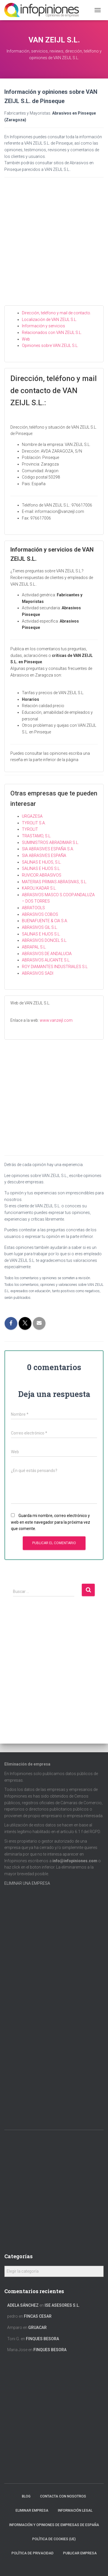 This screenshot has width=108, height=2576. Describe the element at coordinates (50, 1522) in the screenshot. I see `Guarda mi nombre, correo electrónico y web en este navegador para la próxima vez que comente.` at that location.